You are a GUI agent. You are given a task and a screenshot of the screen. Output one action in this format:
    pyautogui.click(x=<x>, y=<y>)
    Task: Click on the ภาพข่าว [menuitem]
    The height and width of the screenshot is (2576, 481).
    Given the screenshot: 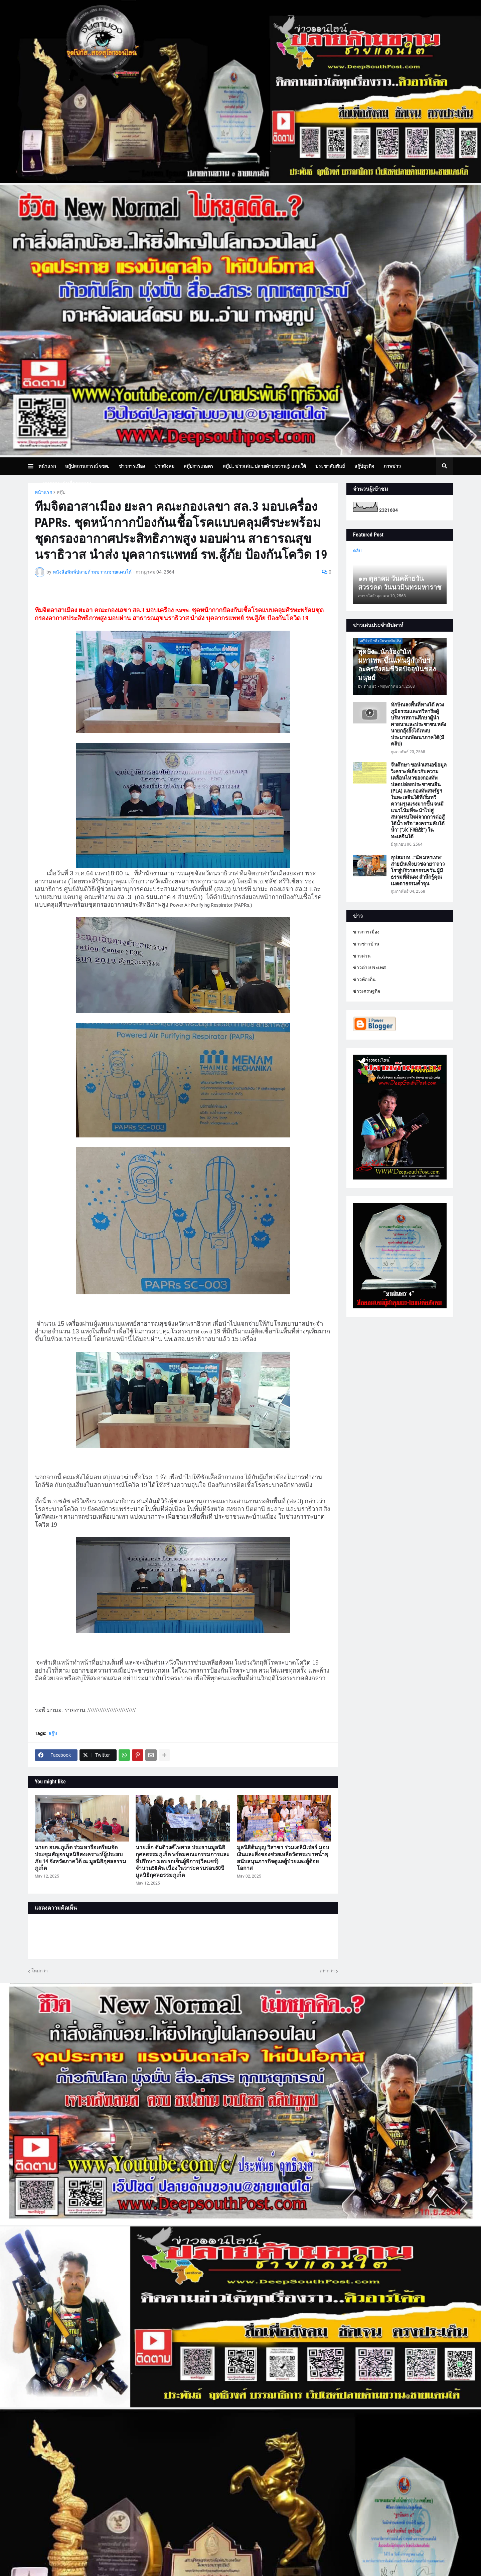 What is the action you would take?
    pyautogui.click(x=392, y=466)
    